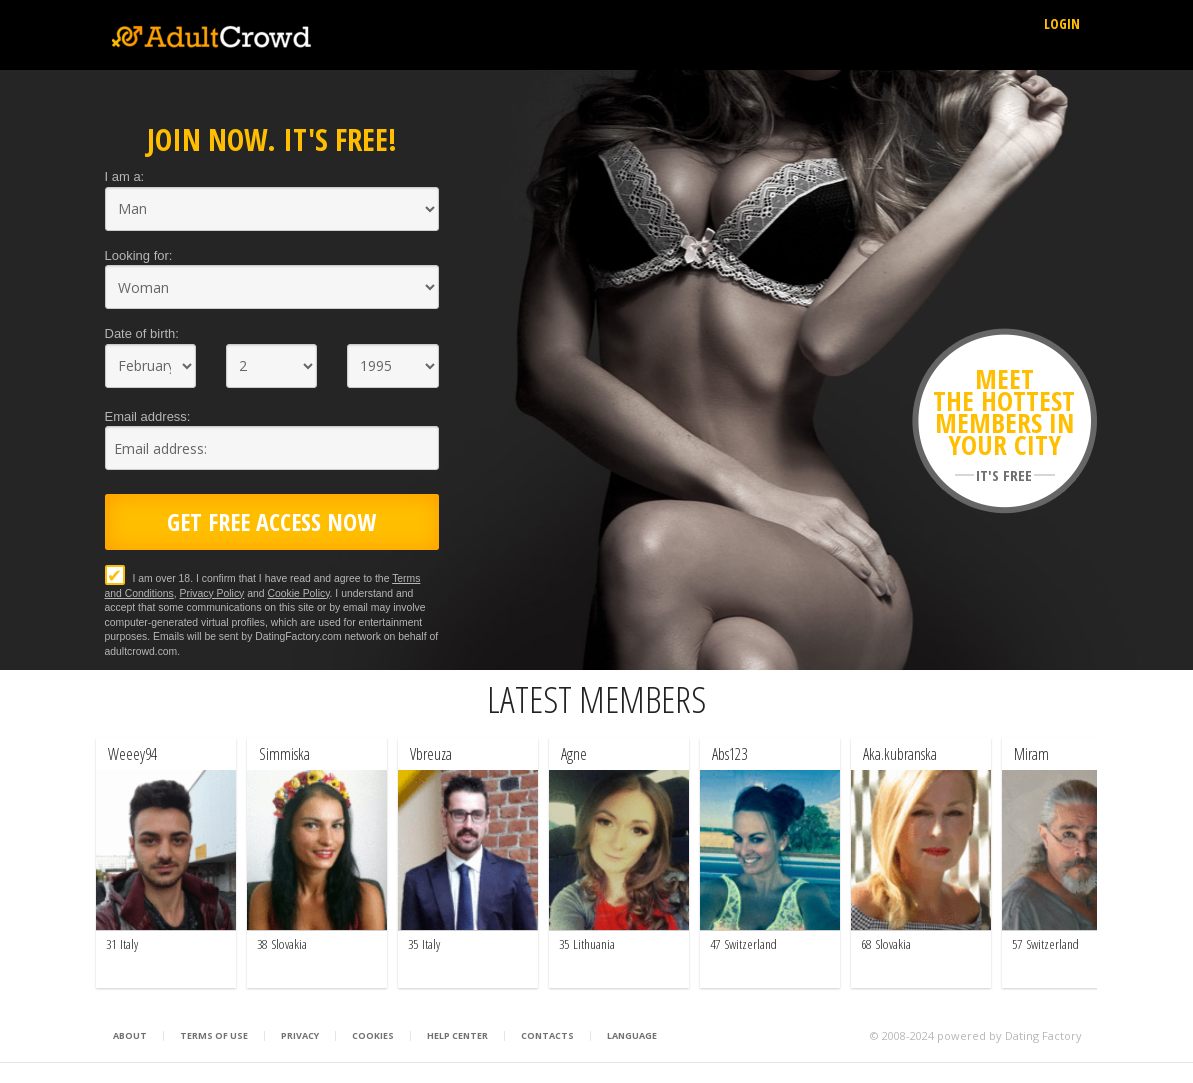 This screenshot has width=1193, height=1083. What do you see at coordinates (139, 255) in the screenshot?
I see `Looking for:` at bounding box center [139, 255].